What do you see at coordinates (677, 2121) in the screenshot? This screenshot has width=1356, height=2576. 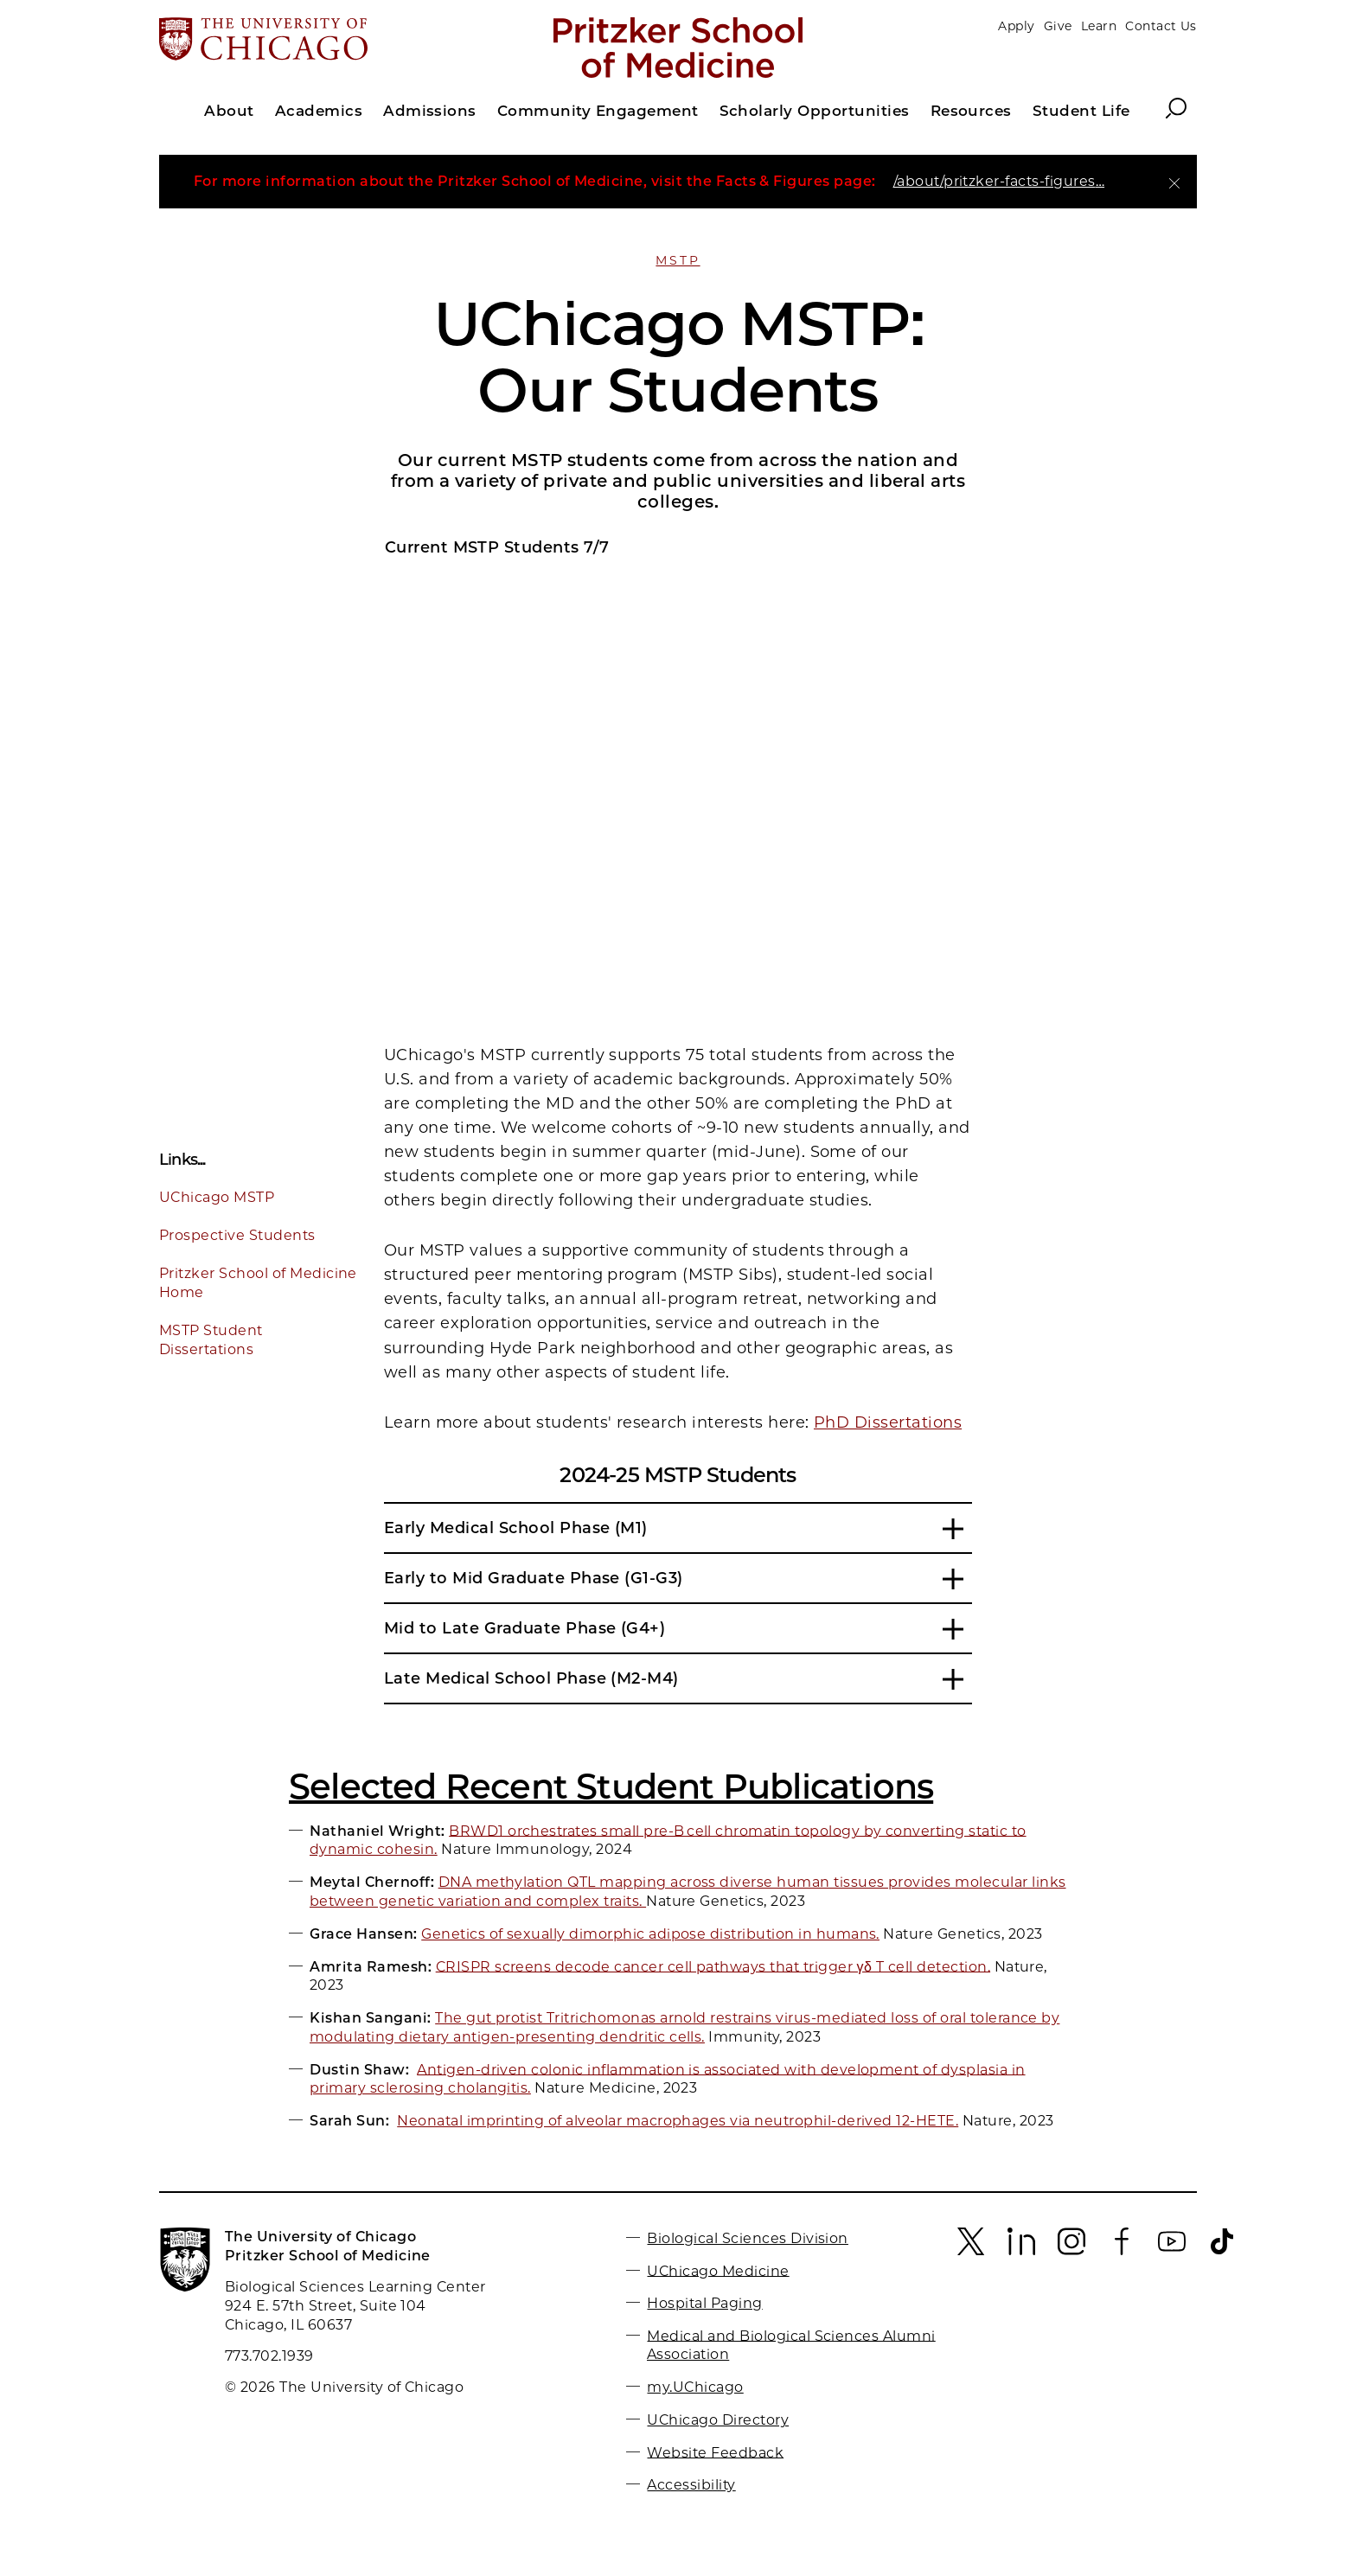 I see `Neonatal imprinting of alveolar macrophages via neutrophil-derived 12-HETE.` at bounding box center [677, 2121].